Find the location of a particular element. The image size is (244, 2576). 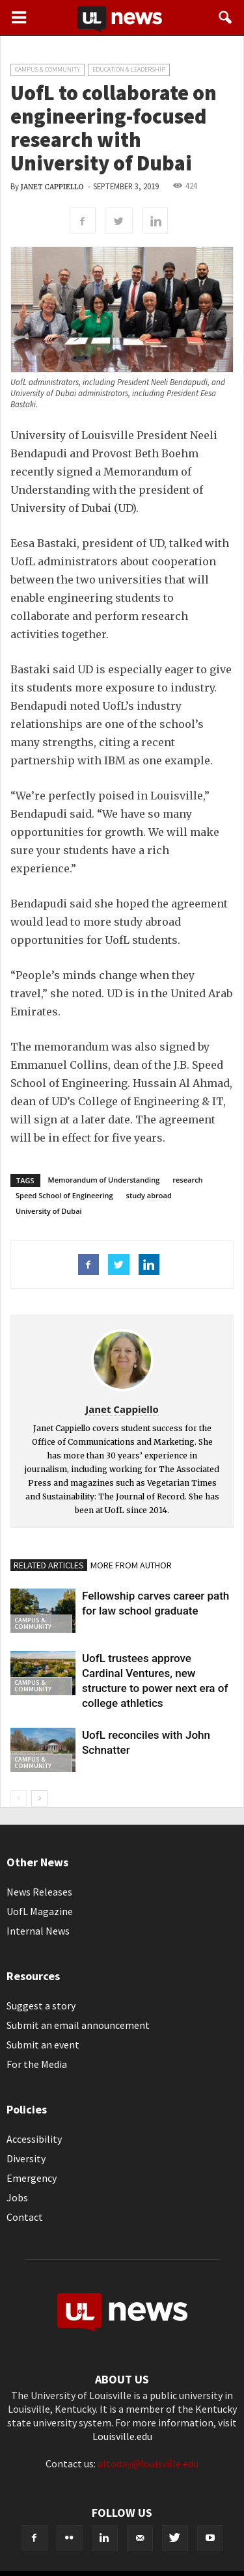

RELATED ARTICLES is located at coordinates (49, 1565).